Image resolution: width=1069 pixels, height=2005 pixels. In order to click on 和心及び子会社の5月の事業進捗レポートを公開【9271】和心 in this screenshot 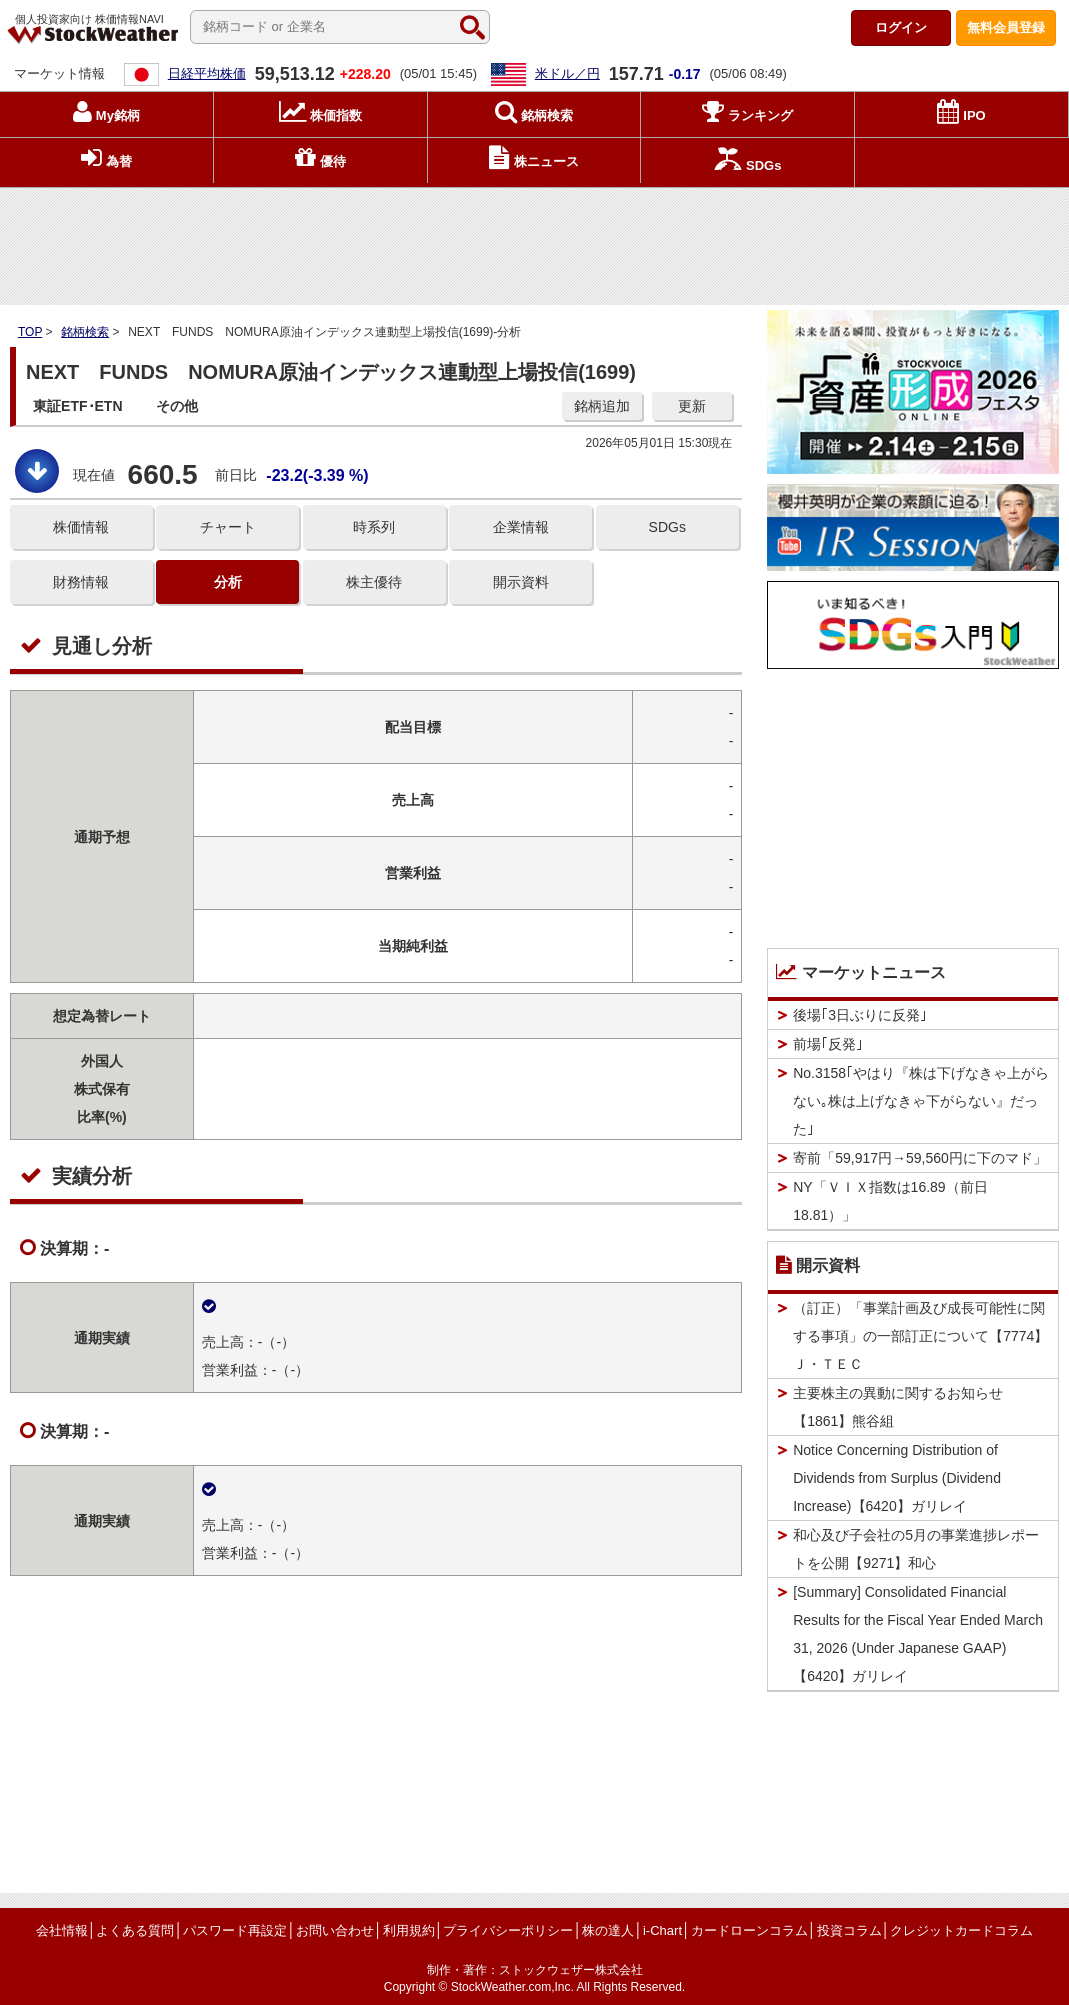, I will do `click(916, 1549)`.